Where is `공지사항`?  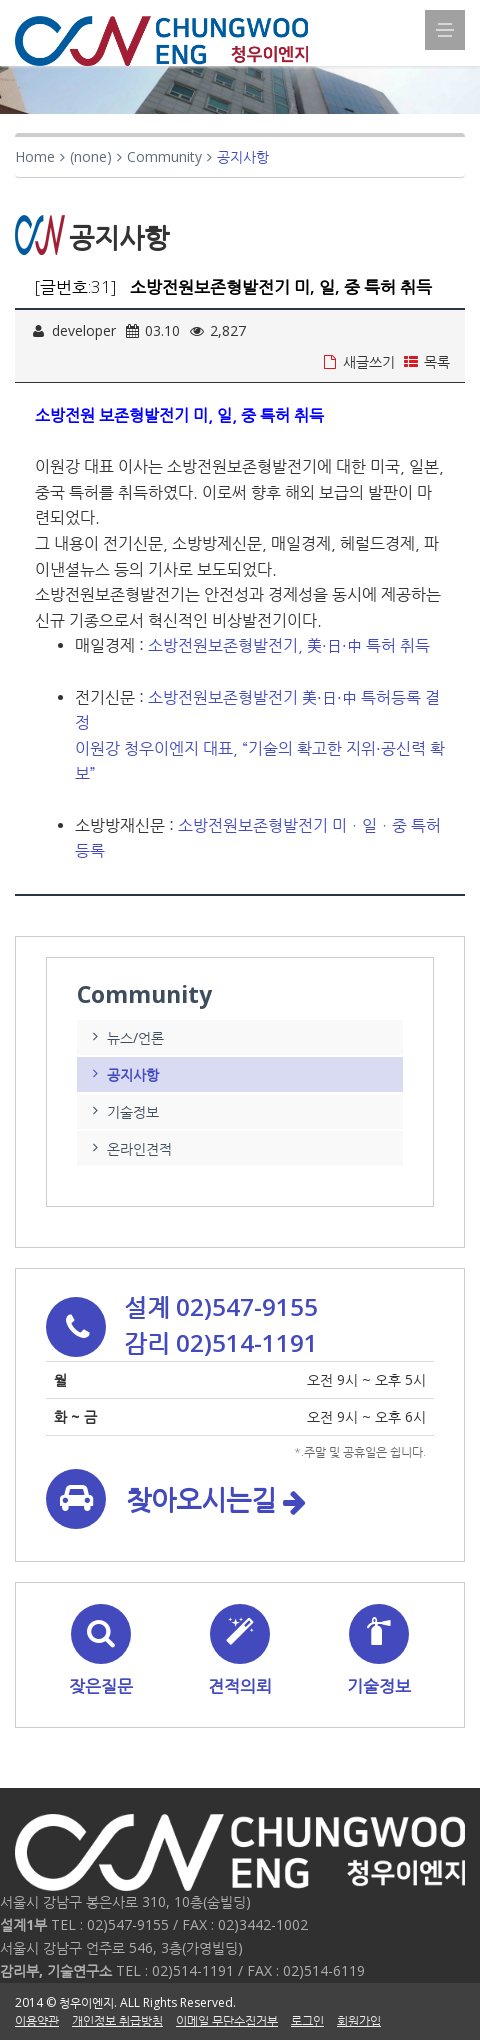
공지사항 is located at coordinates (123, 1074).